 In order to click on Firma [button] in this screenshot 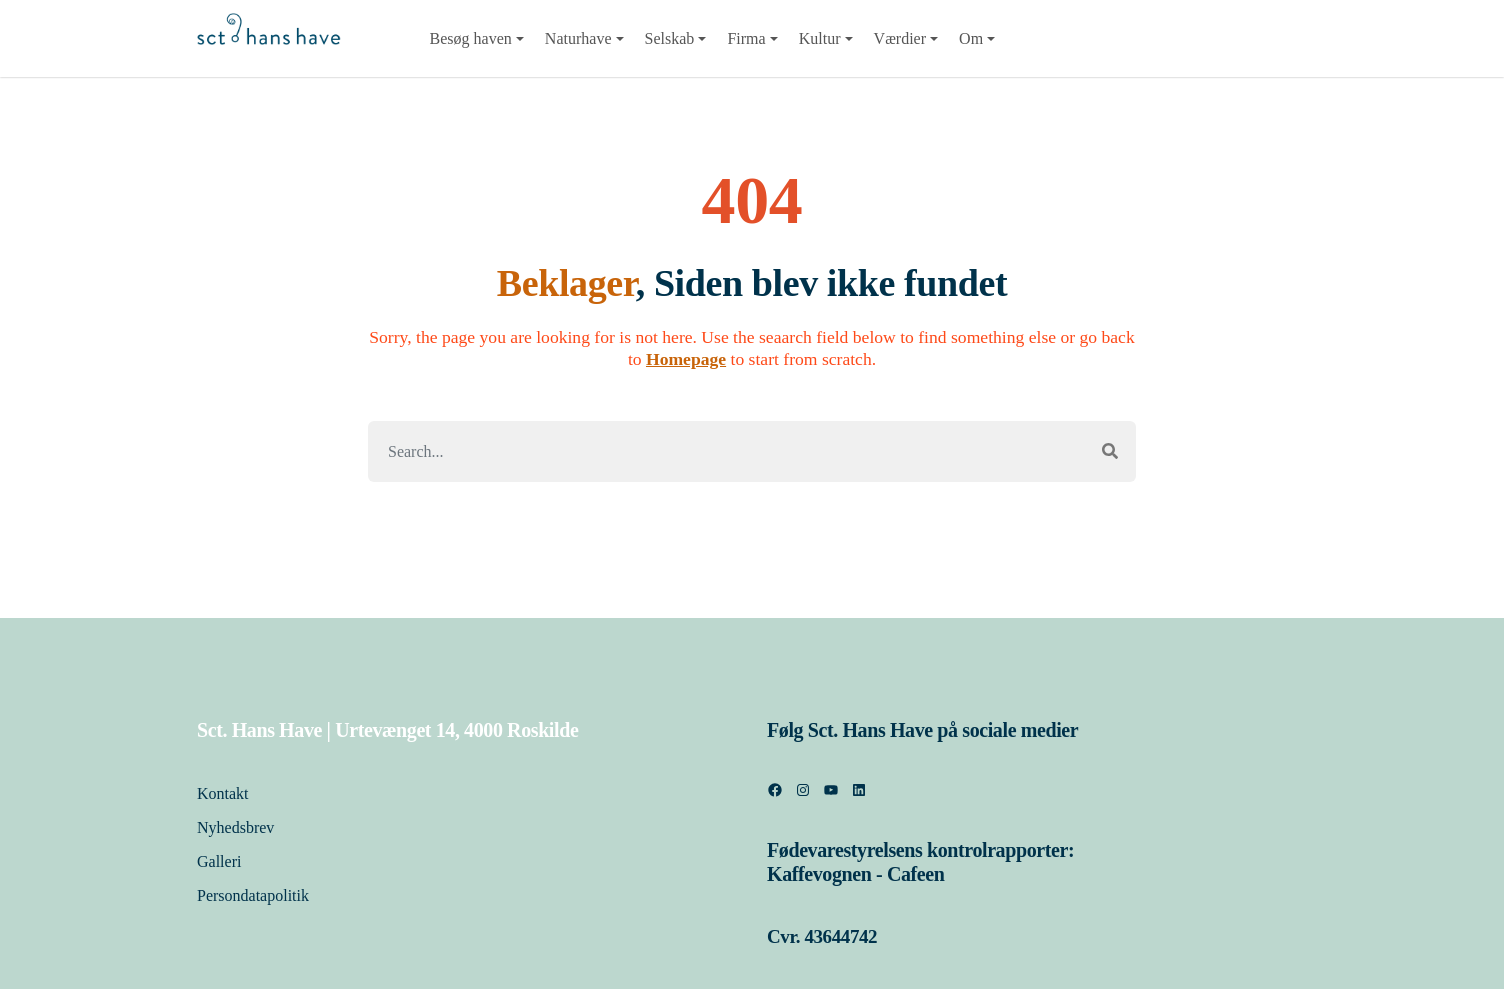, I will do `click(746, 38)`.